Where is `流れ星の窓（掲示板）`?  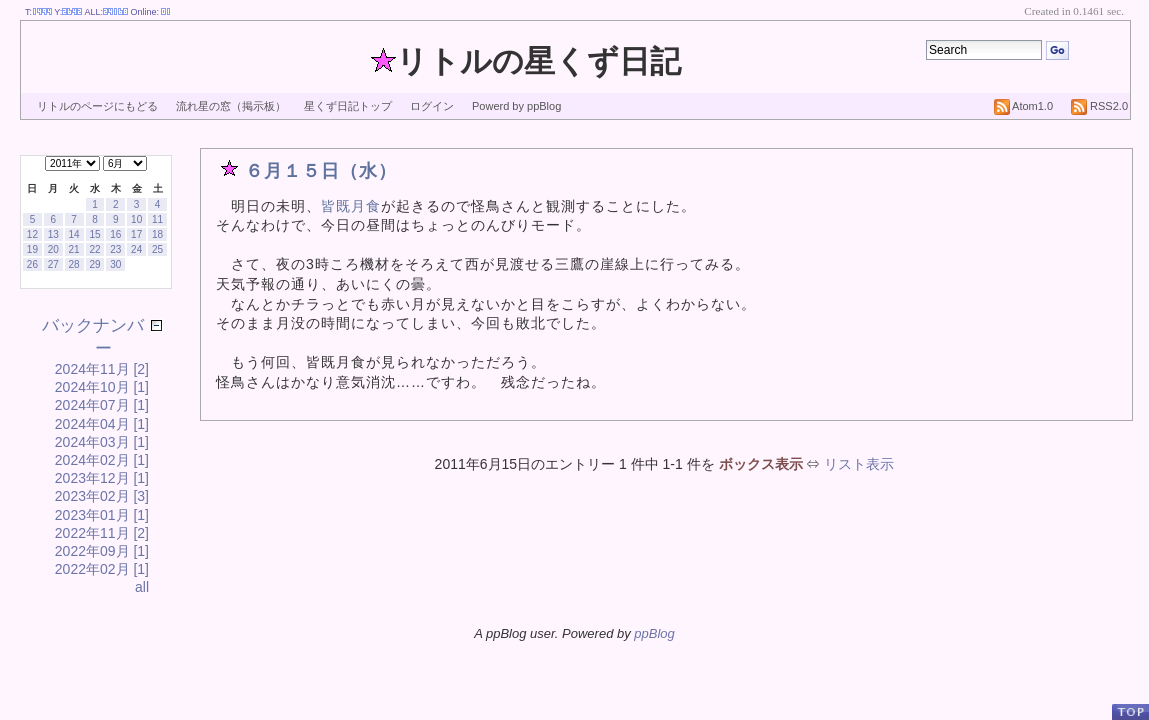
流れ星の窓（掲示板） is located at coordinates (231, 106).